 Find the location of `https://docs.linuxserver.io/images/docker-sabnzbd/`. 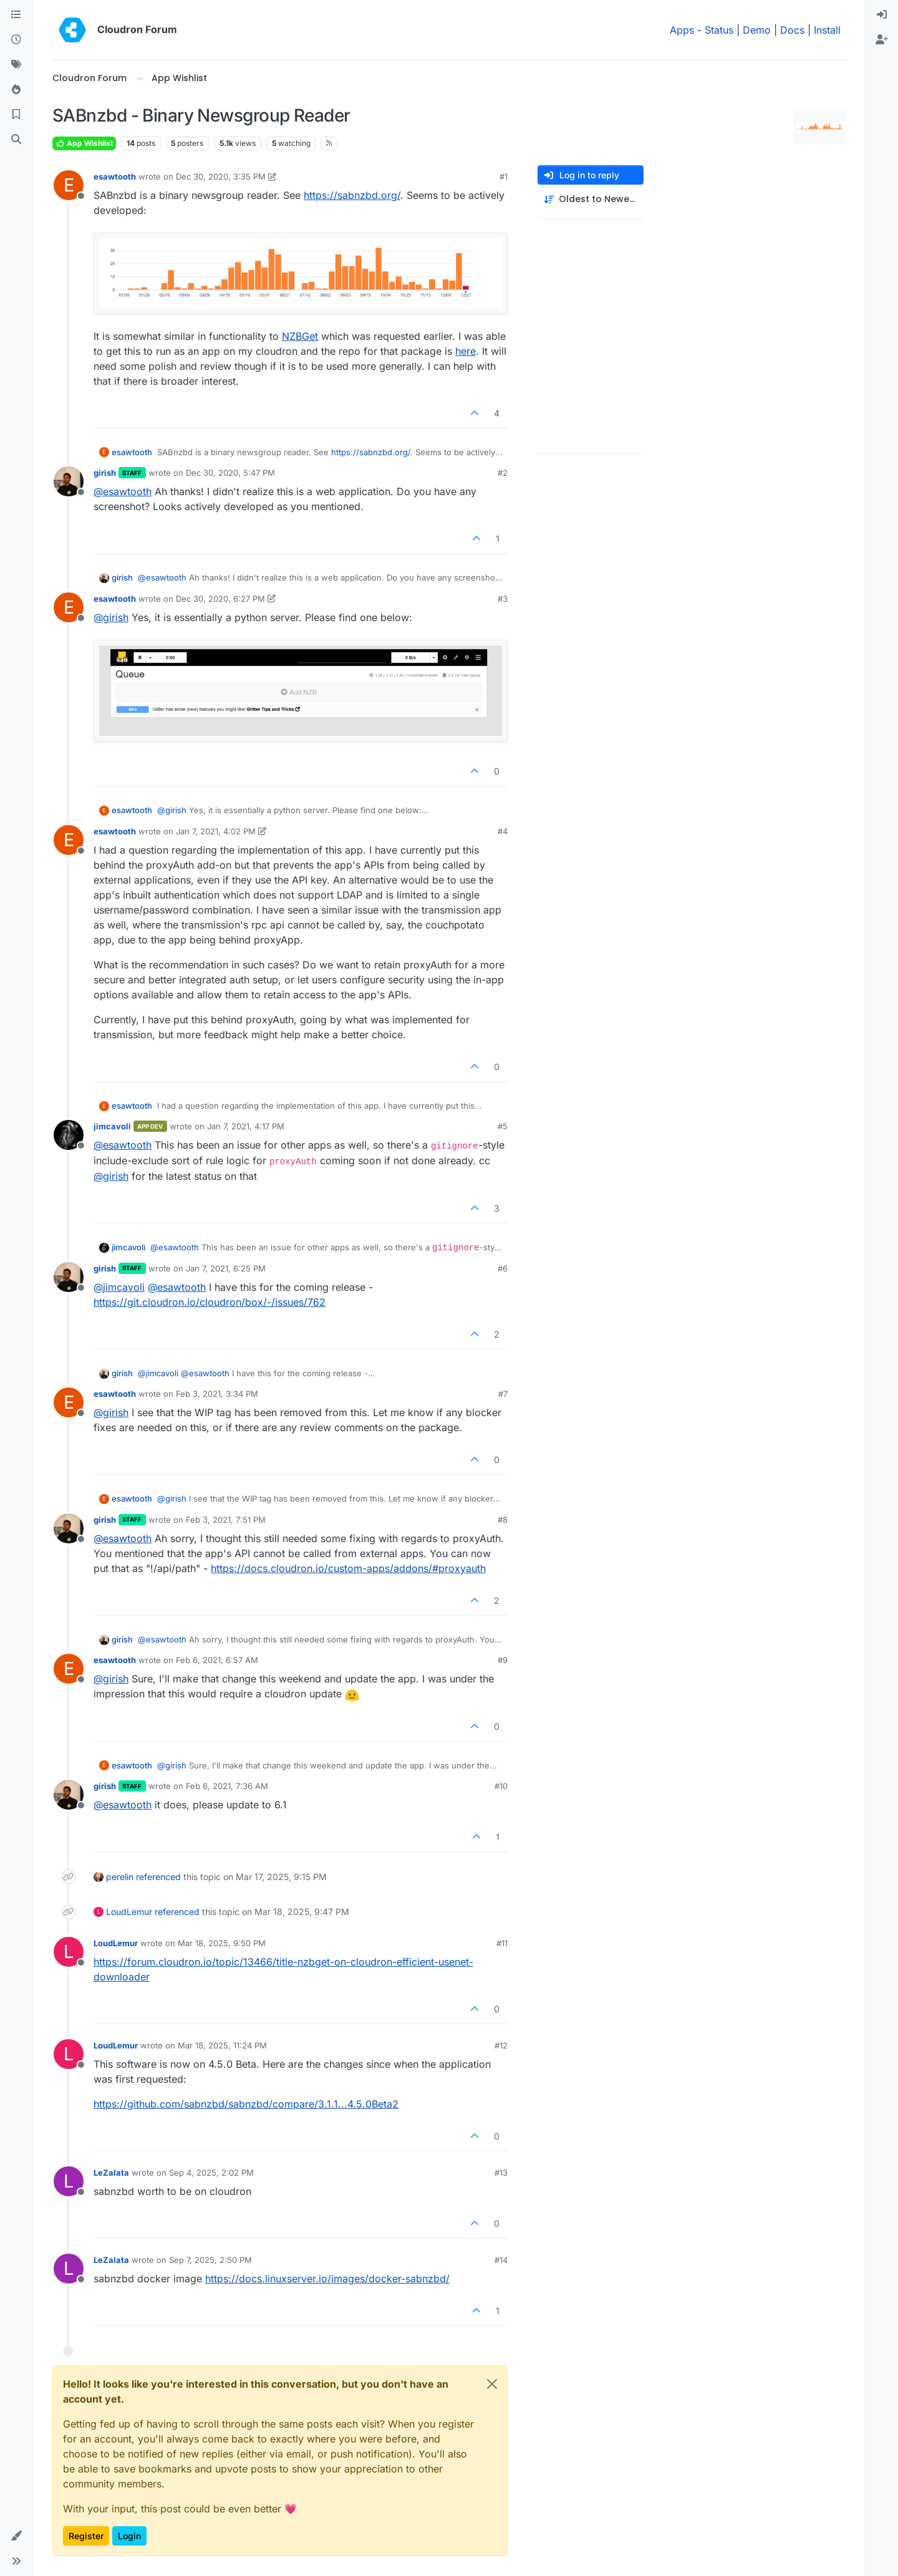

https://docs.linuxserver.io/images/docker-sabnzbd/ is located at coordinates (327, 2278).